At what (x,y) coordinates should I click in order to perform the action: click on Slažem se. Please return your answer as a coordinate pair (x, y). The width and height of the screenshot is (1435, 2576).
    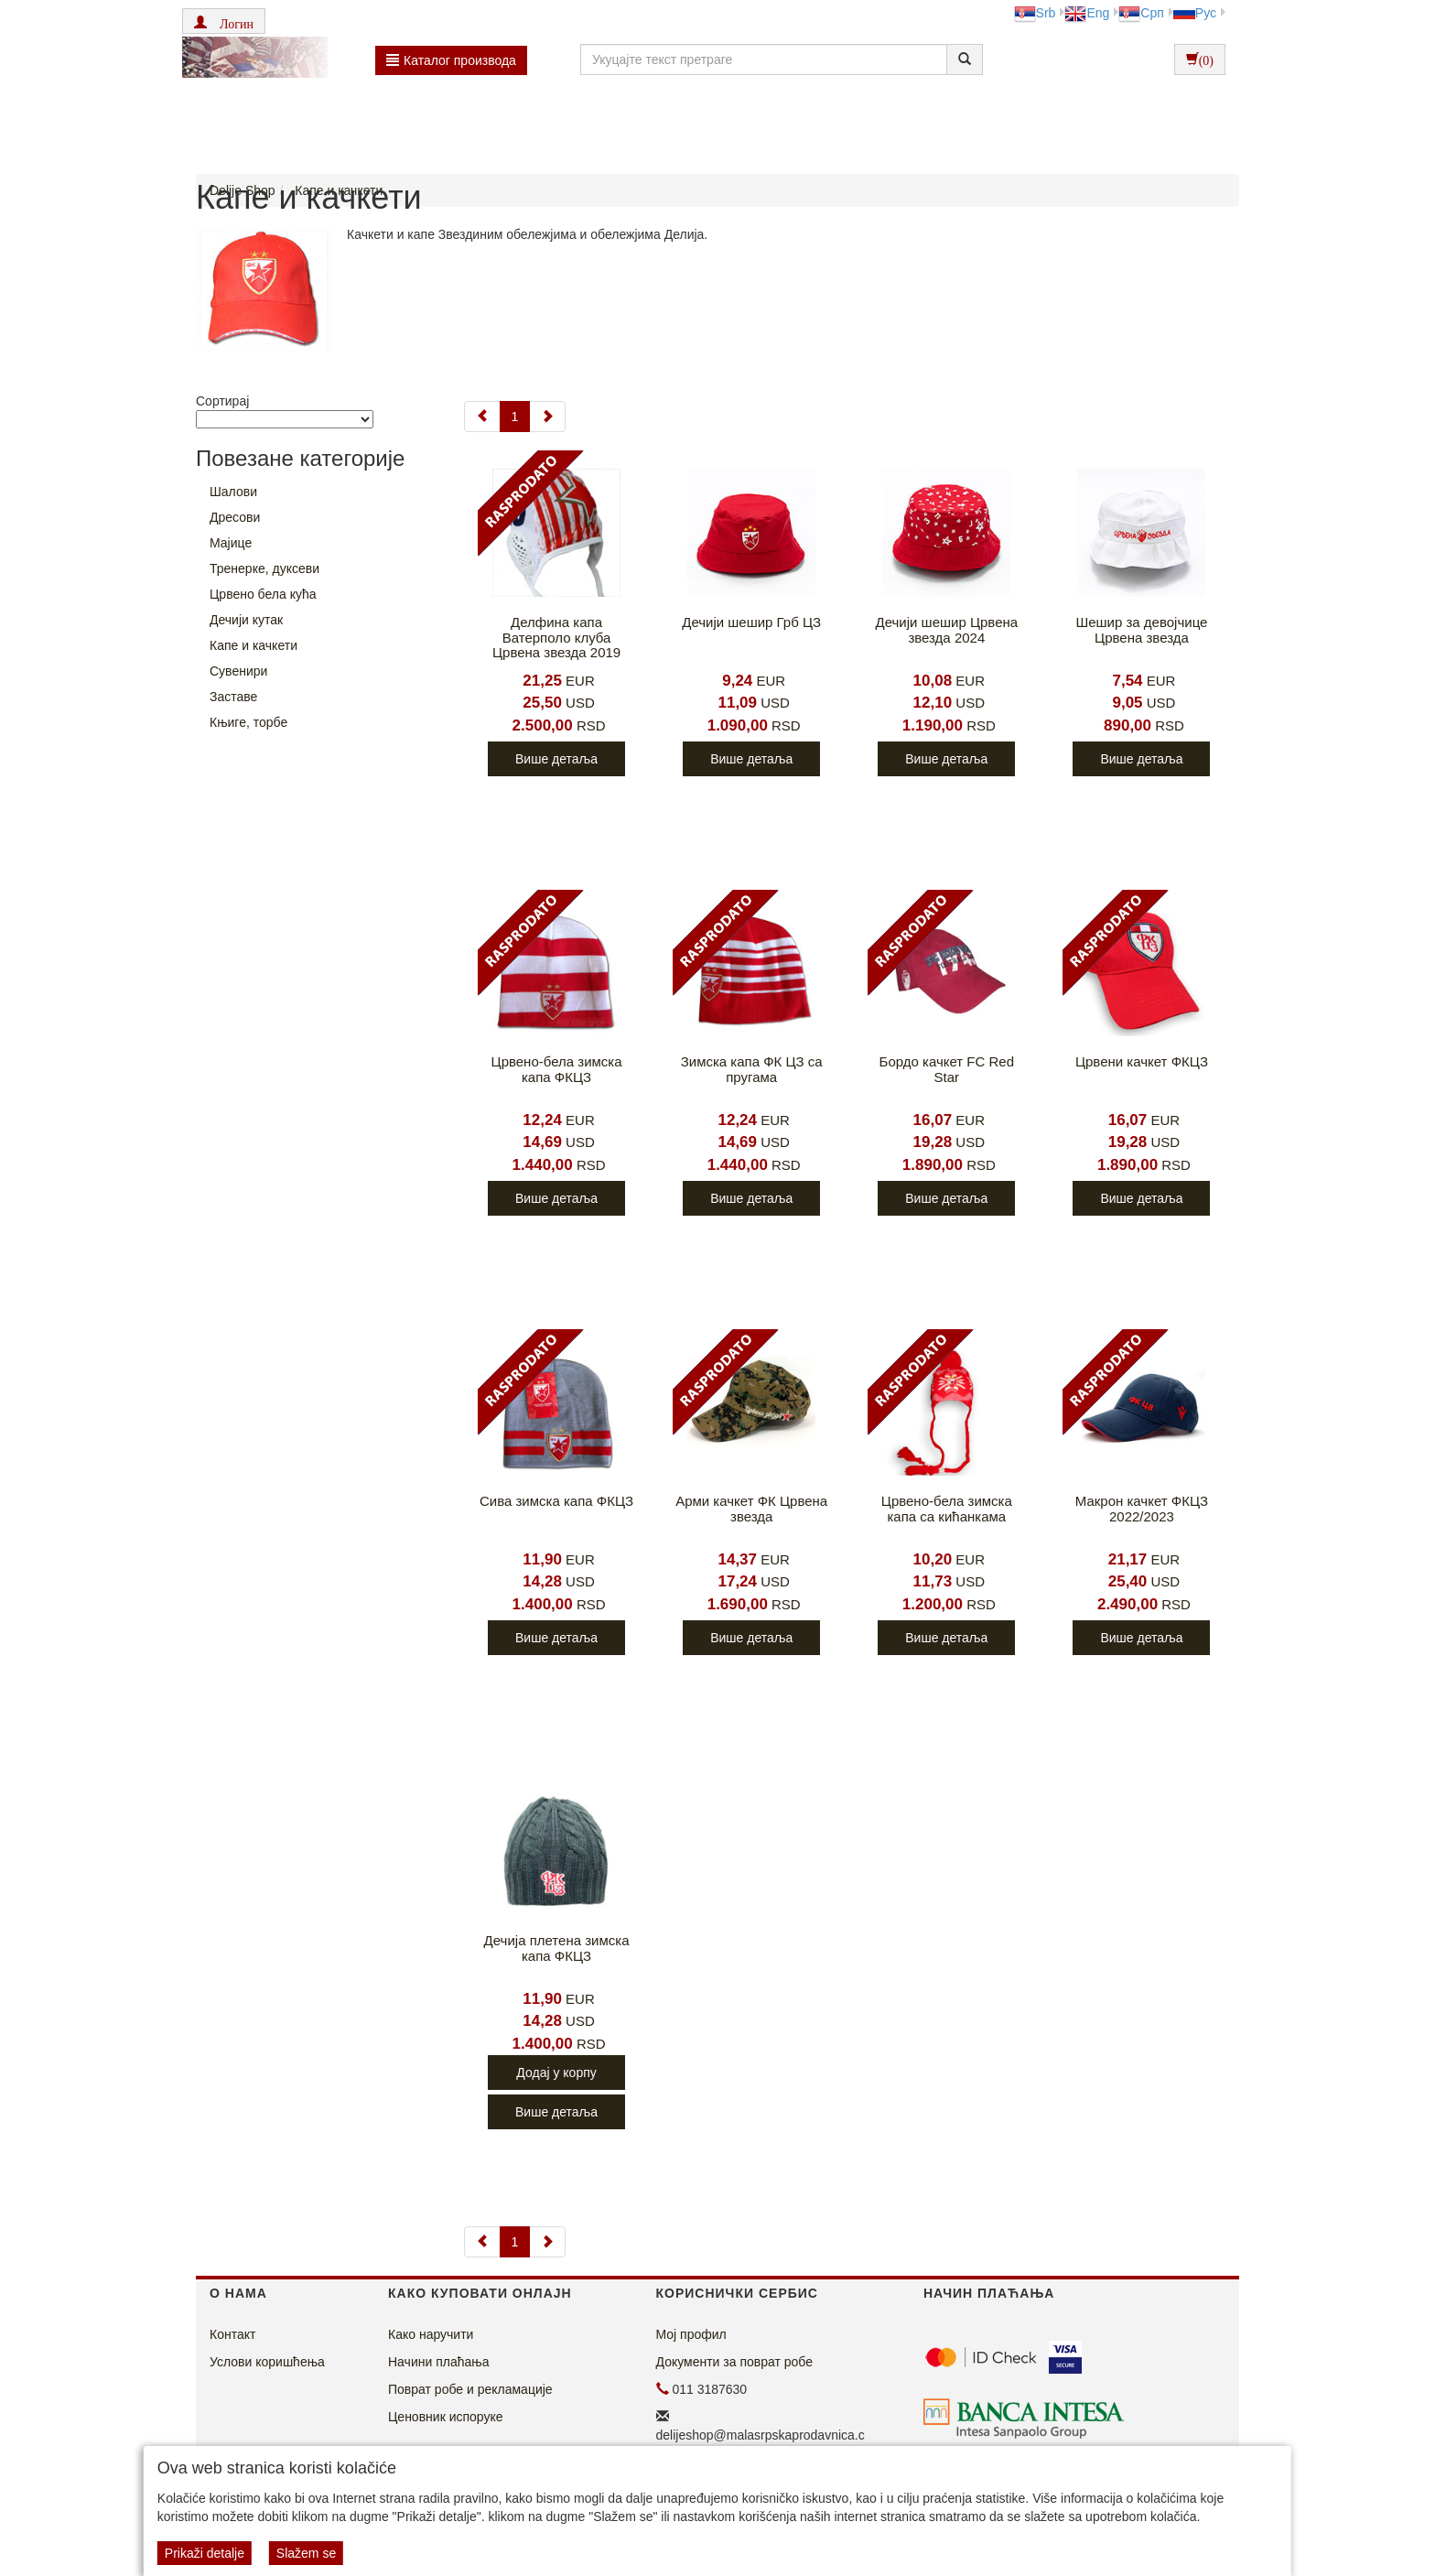
    Looking at the image, I should click on (306, 2553).